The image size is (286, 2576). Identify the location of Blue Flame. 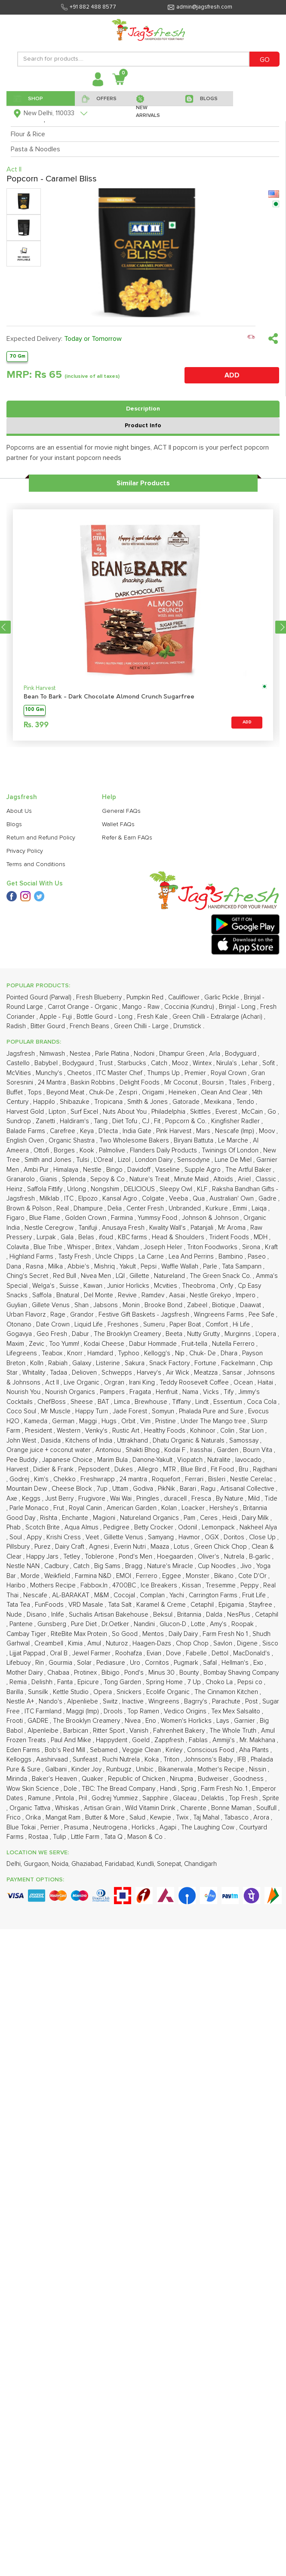
(45, 1218).